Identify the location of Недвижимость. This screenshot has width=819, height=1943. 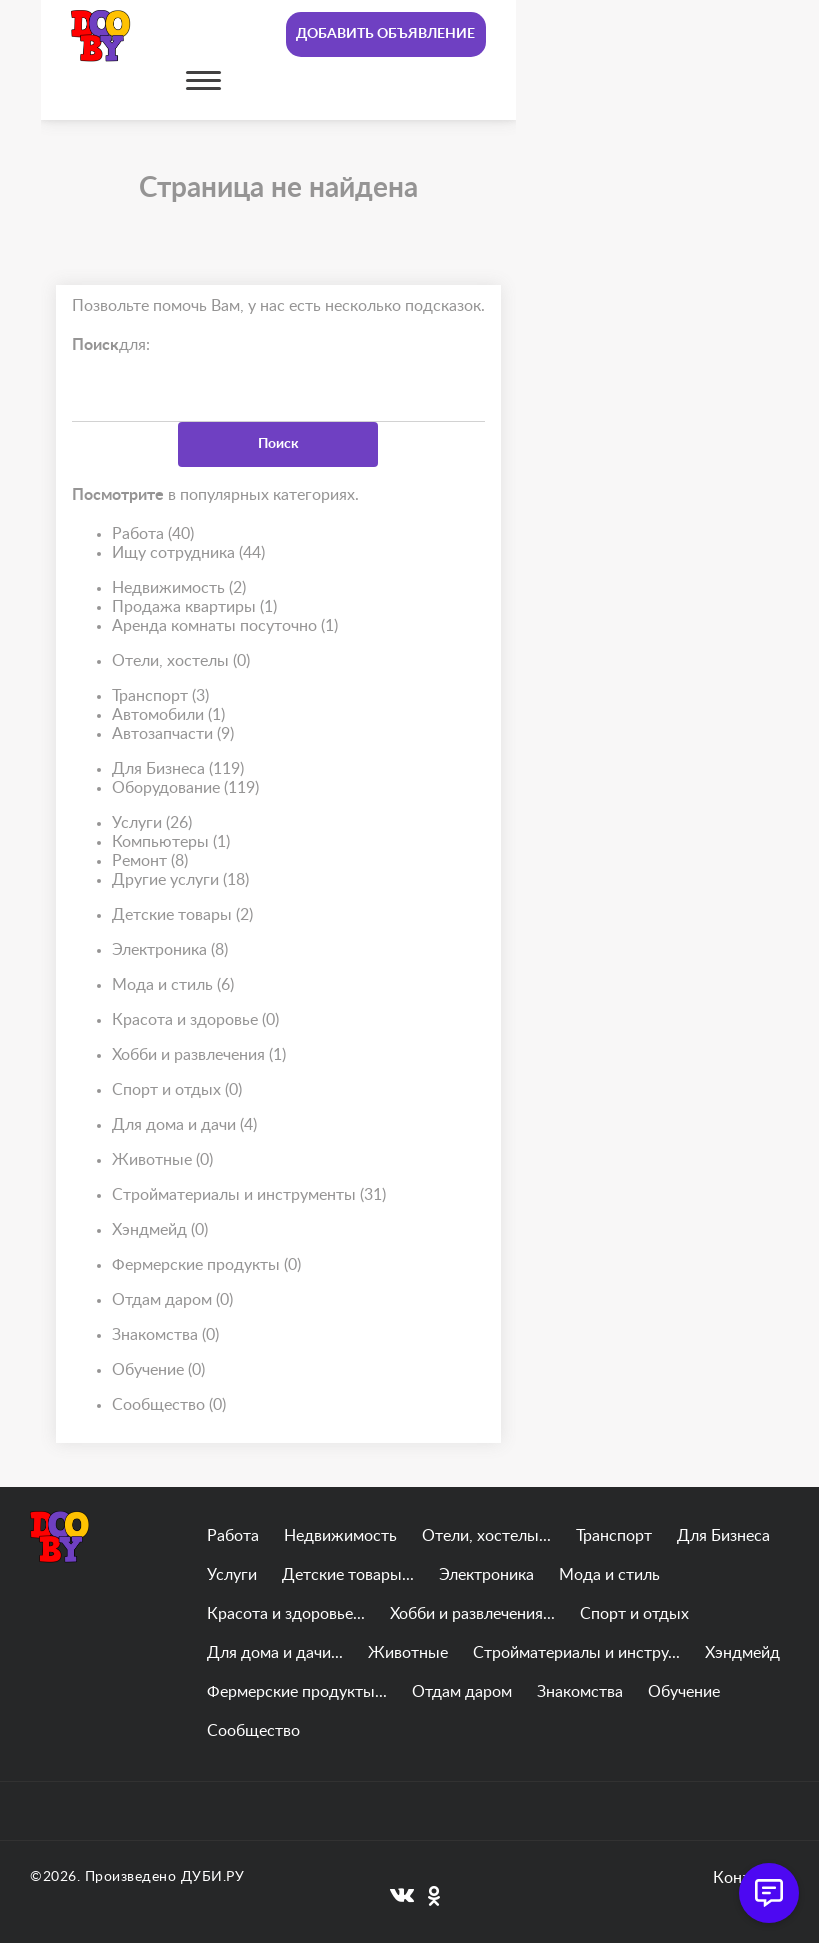
(179, 588).